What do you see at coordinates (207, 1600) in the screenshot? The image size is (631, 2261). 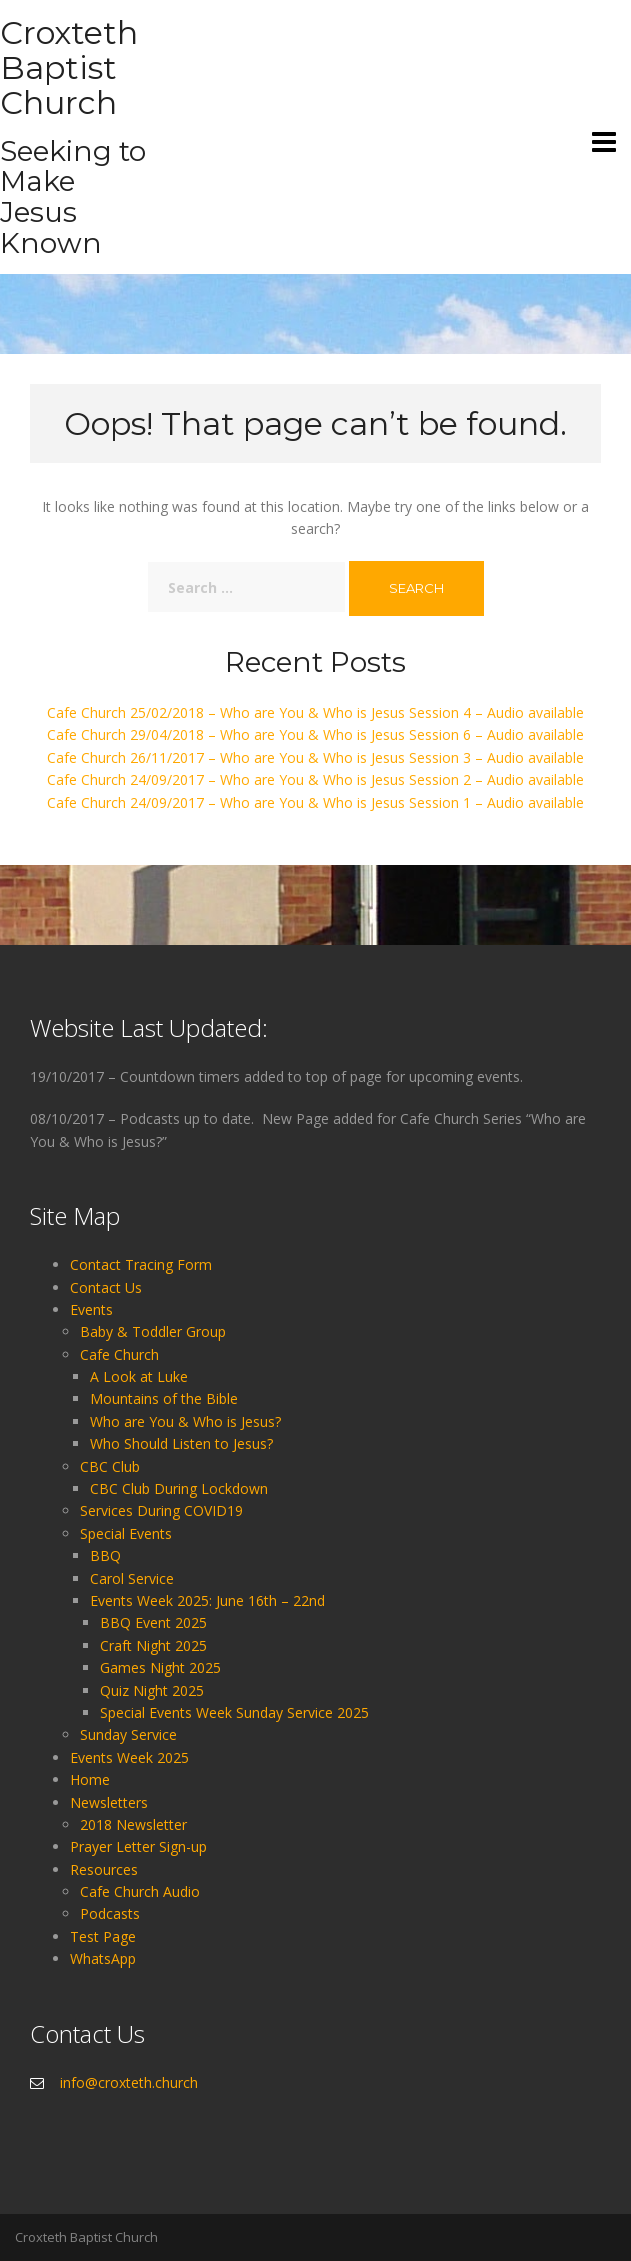 I see `Events Week 2025: June 16th – 22nd` at bounding box center [207, 1600].